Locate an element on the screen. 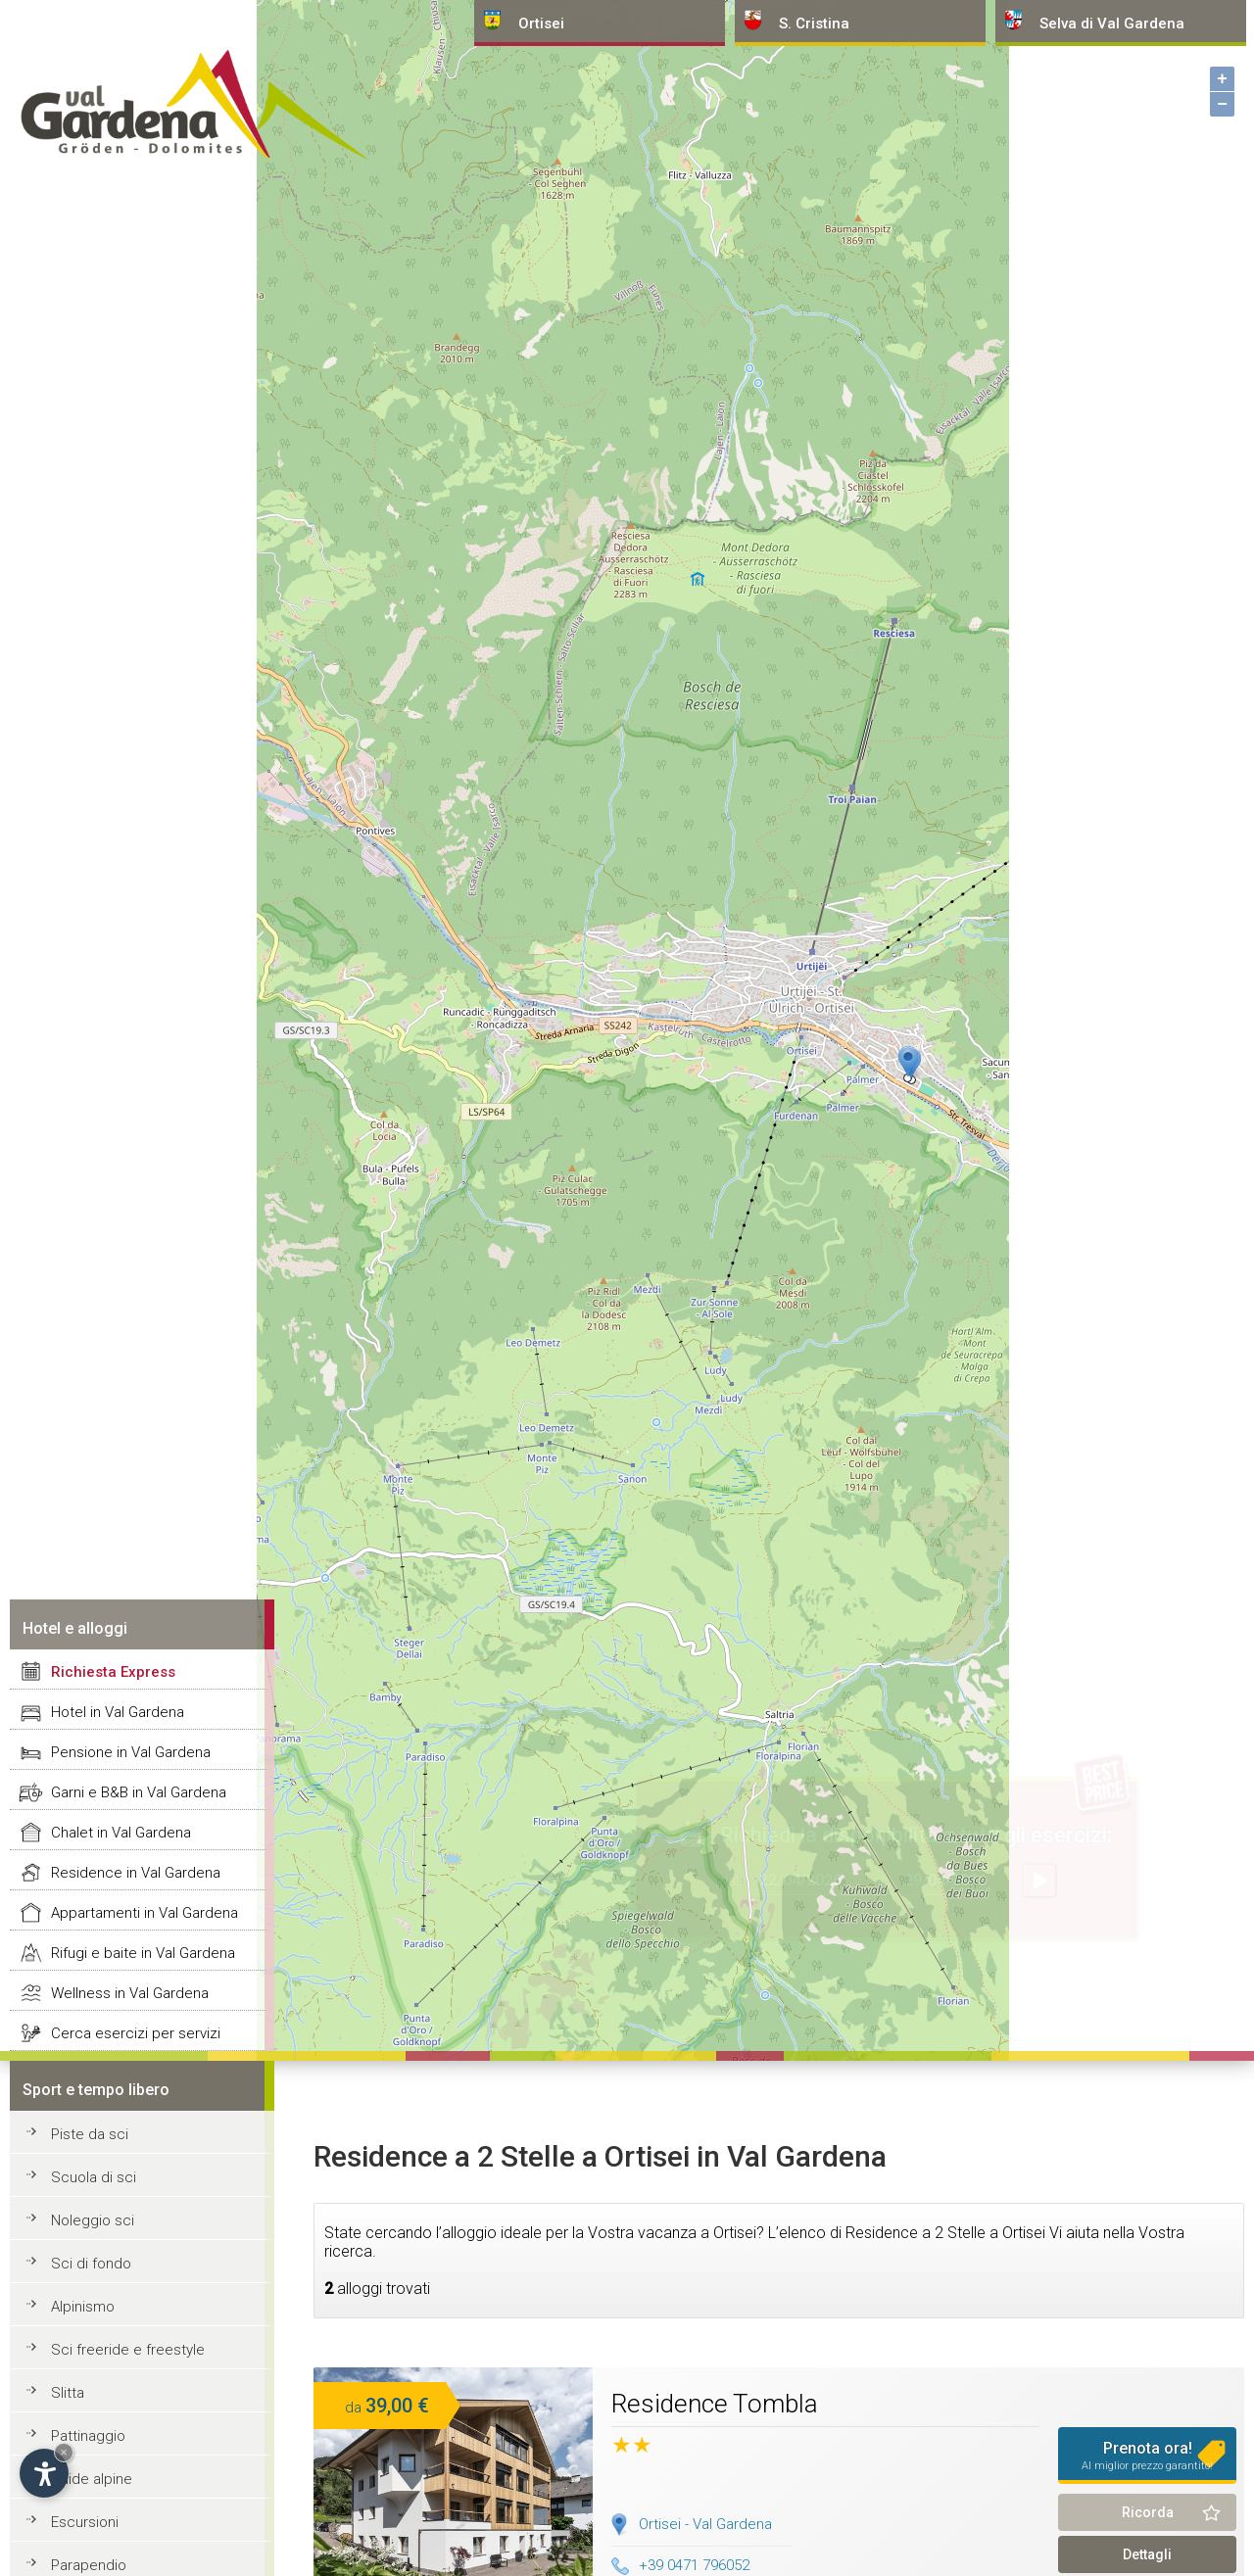 This screenshot has width=1254, height=2576. Ricorda is located at coordinates (1148, 2512).